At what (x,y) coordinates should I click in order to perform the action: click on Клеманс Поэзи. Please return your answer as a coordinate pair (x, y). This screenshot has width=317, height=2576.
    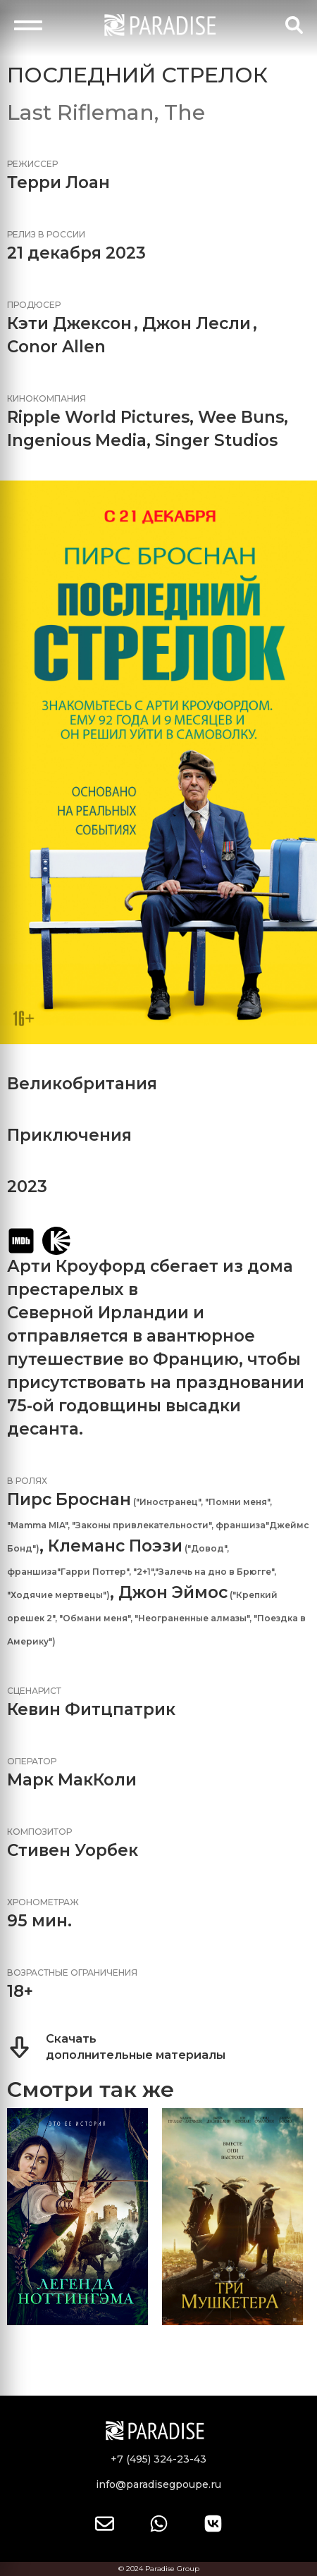
    Looking at the image, I should click on (115, 1546).